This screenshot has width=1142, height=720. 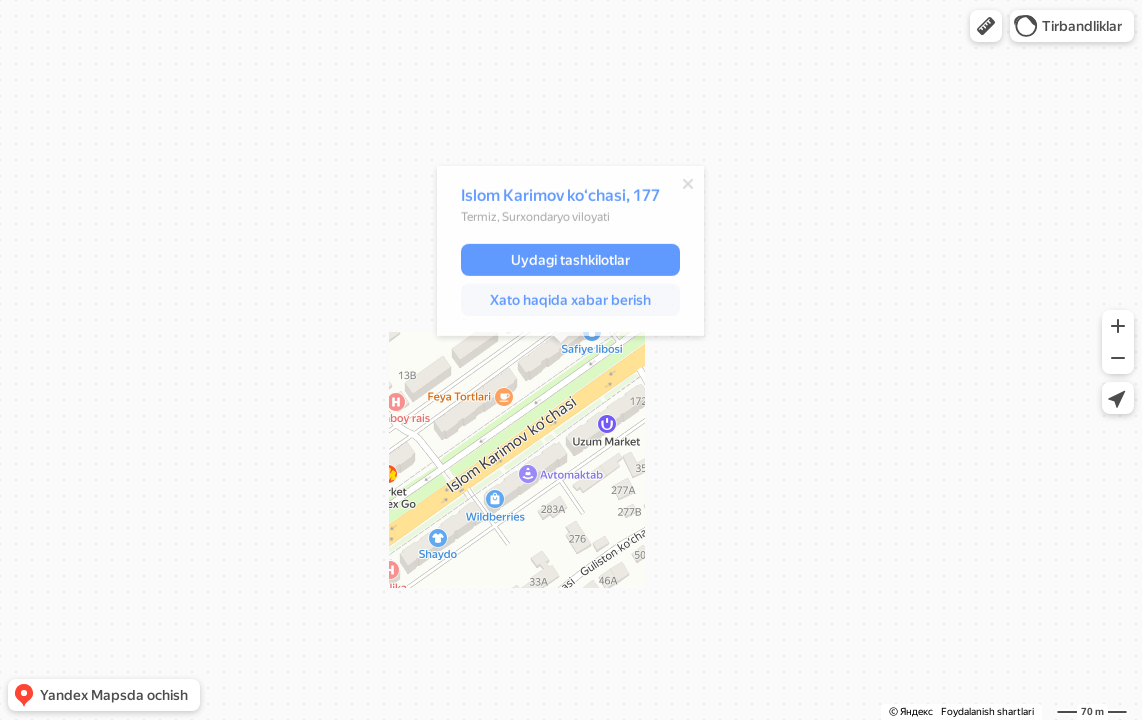 I want to click on Islom Karimov koʻchasi, 177, so click(x=550, y=198).